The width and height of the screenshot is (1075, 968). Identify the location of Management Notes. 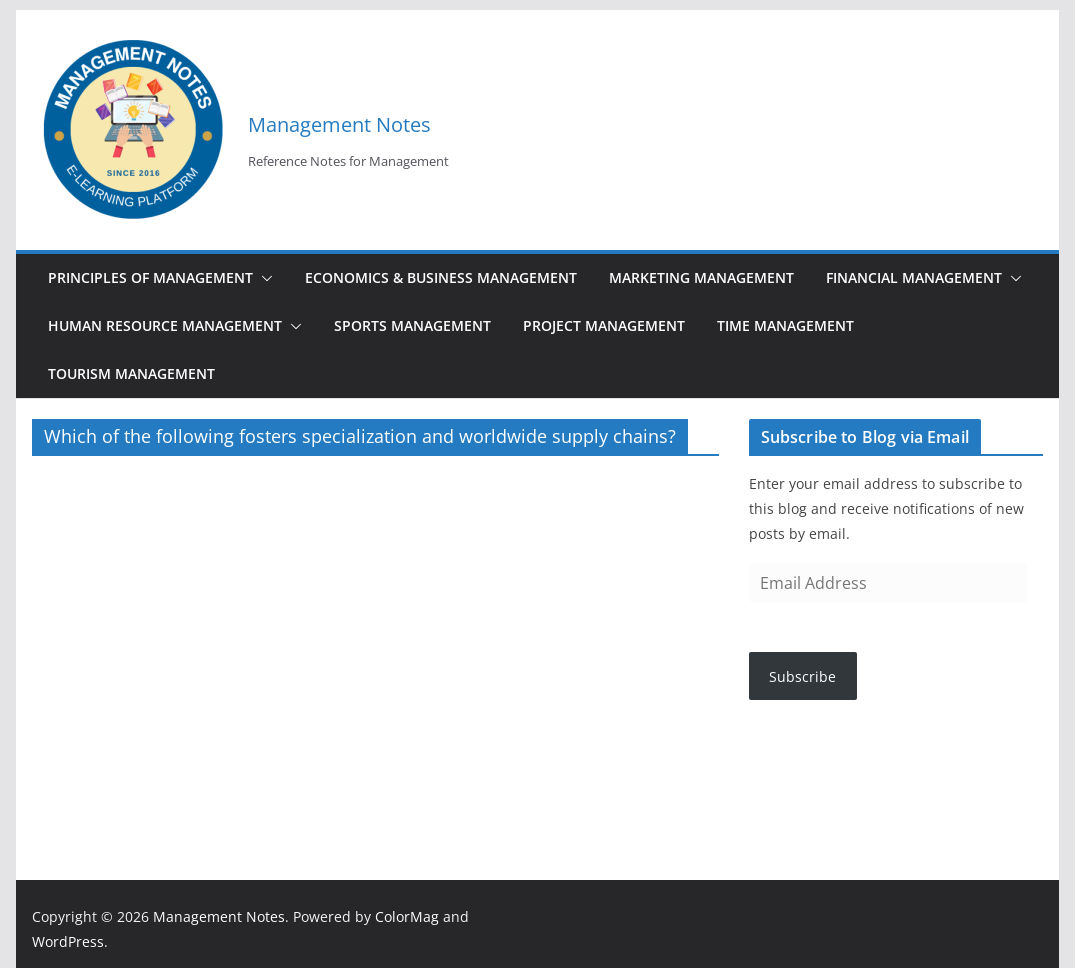
(339, 124).